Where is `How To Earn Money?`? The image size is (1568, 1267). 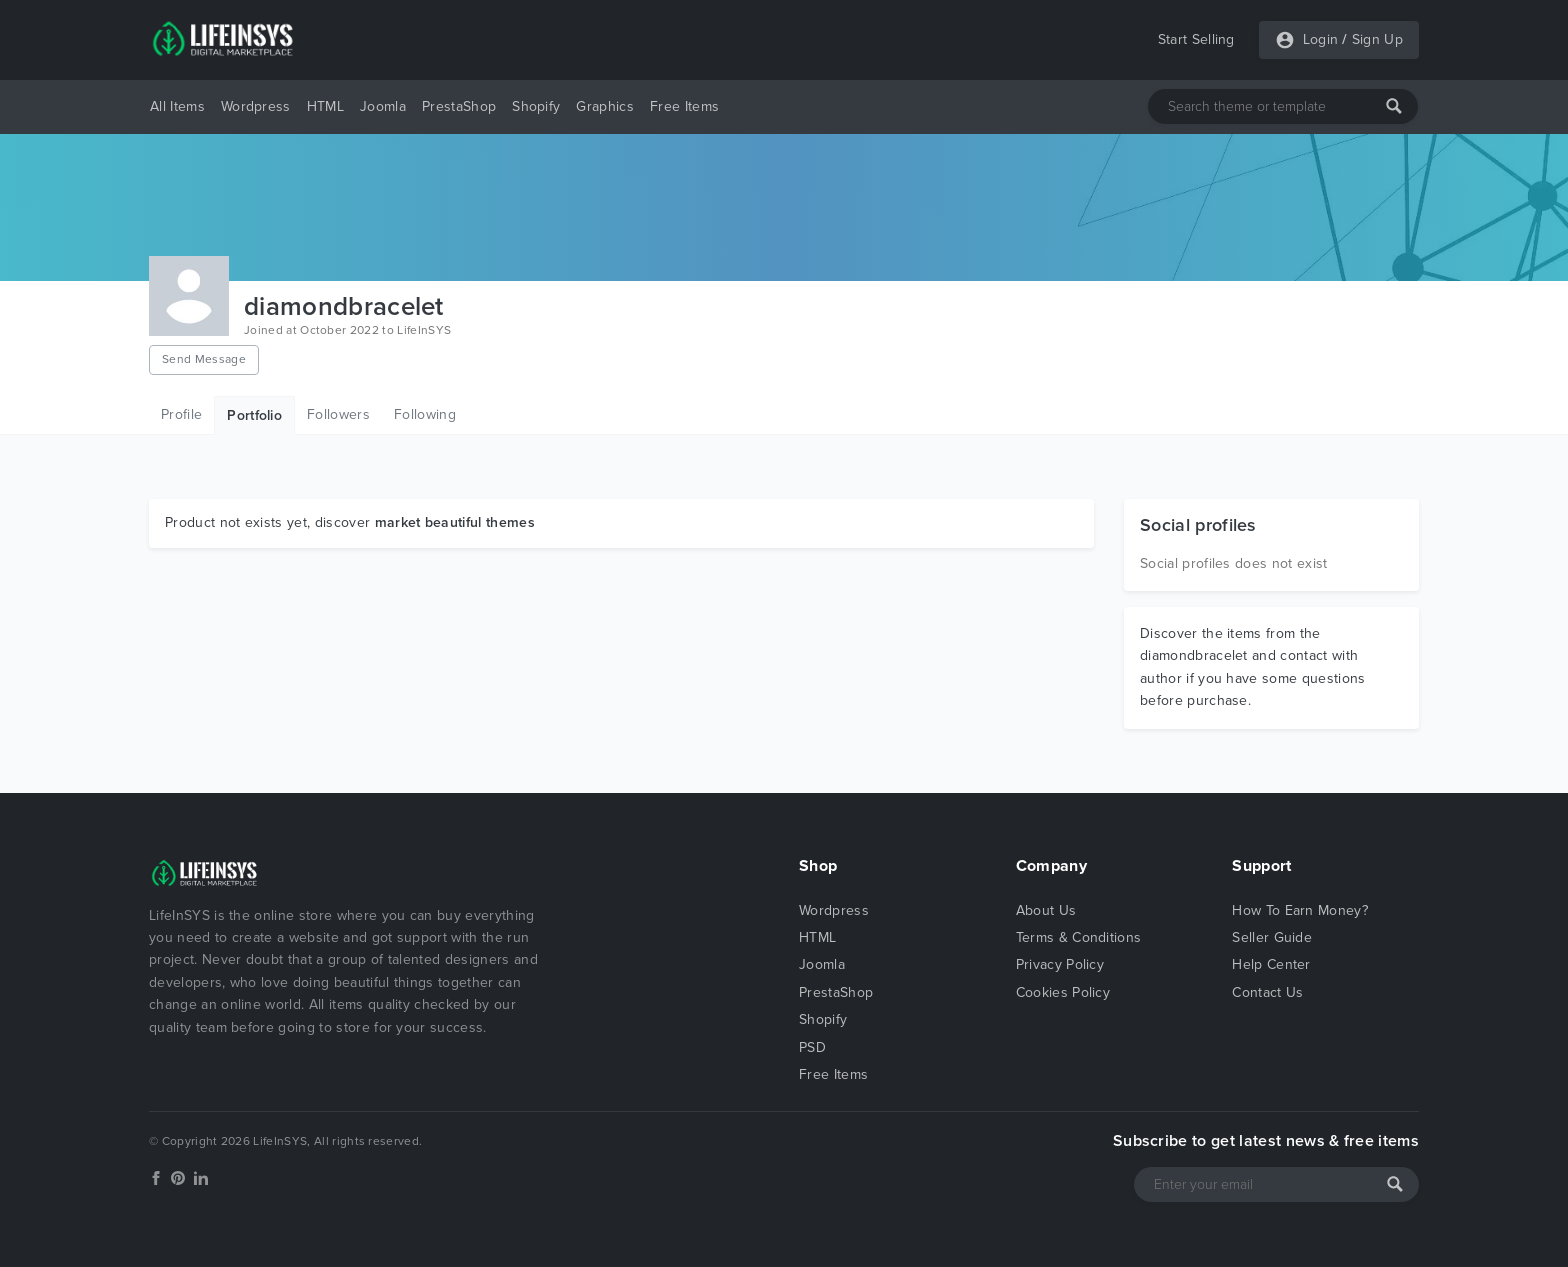 How To Earn Money? is located at coordinates (1300, 910).